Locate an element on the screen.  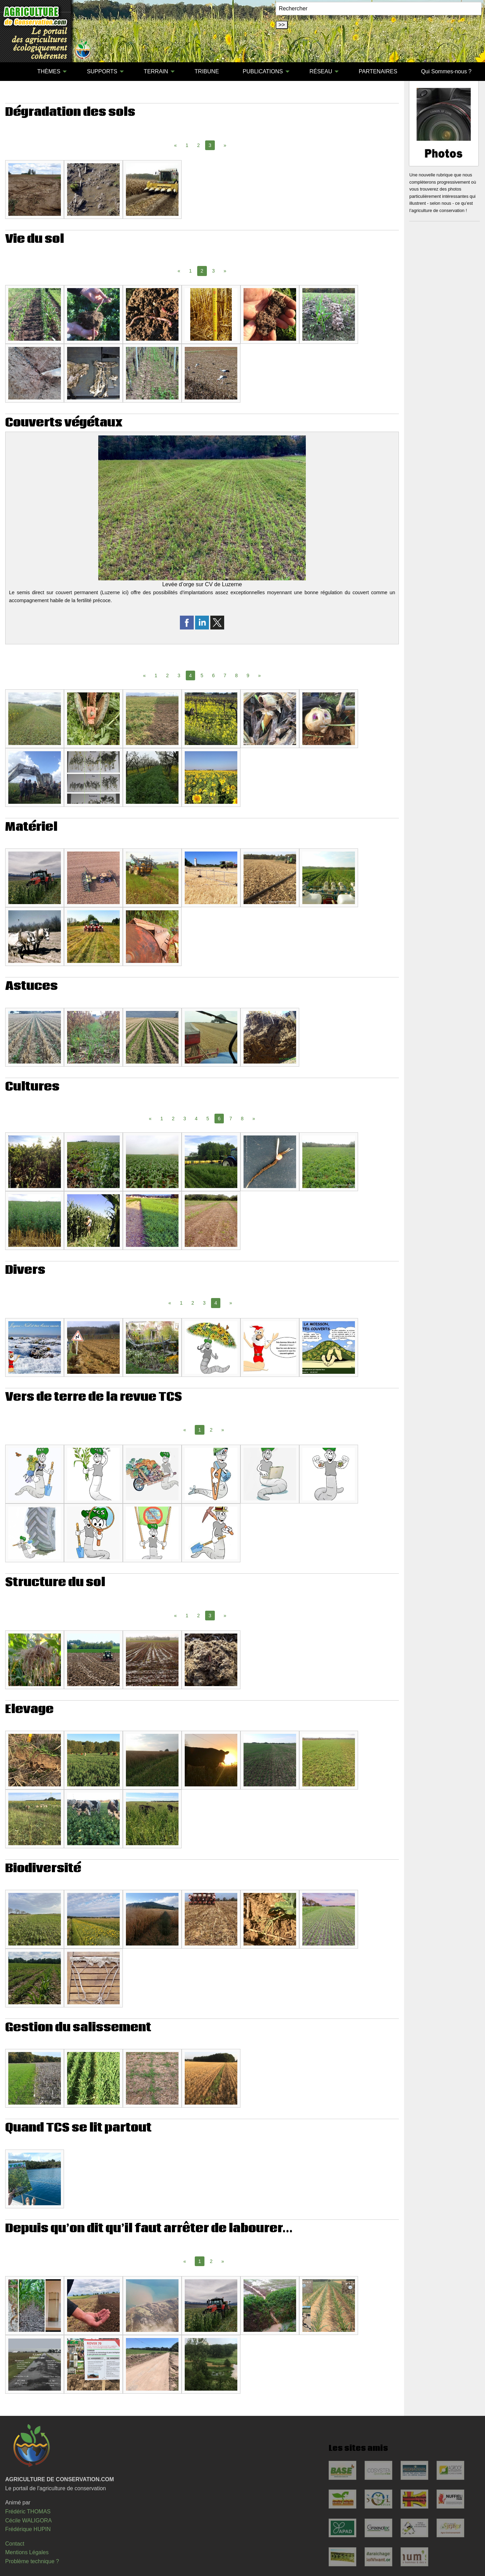
5 [Page 5] is located at coordinates (202, 675).